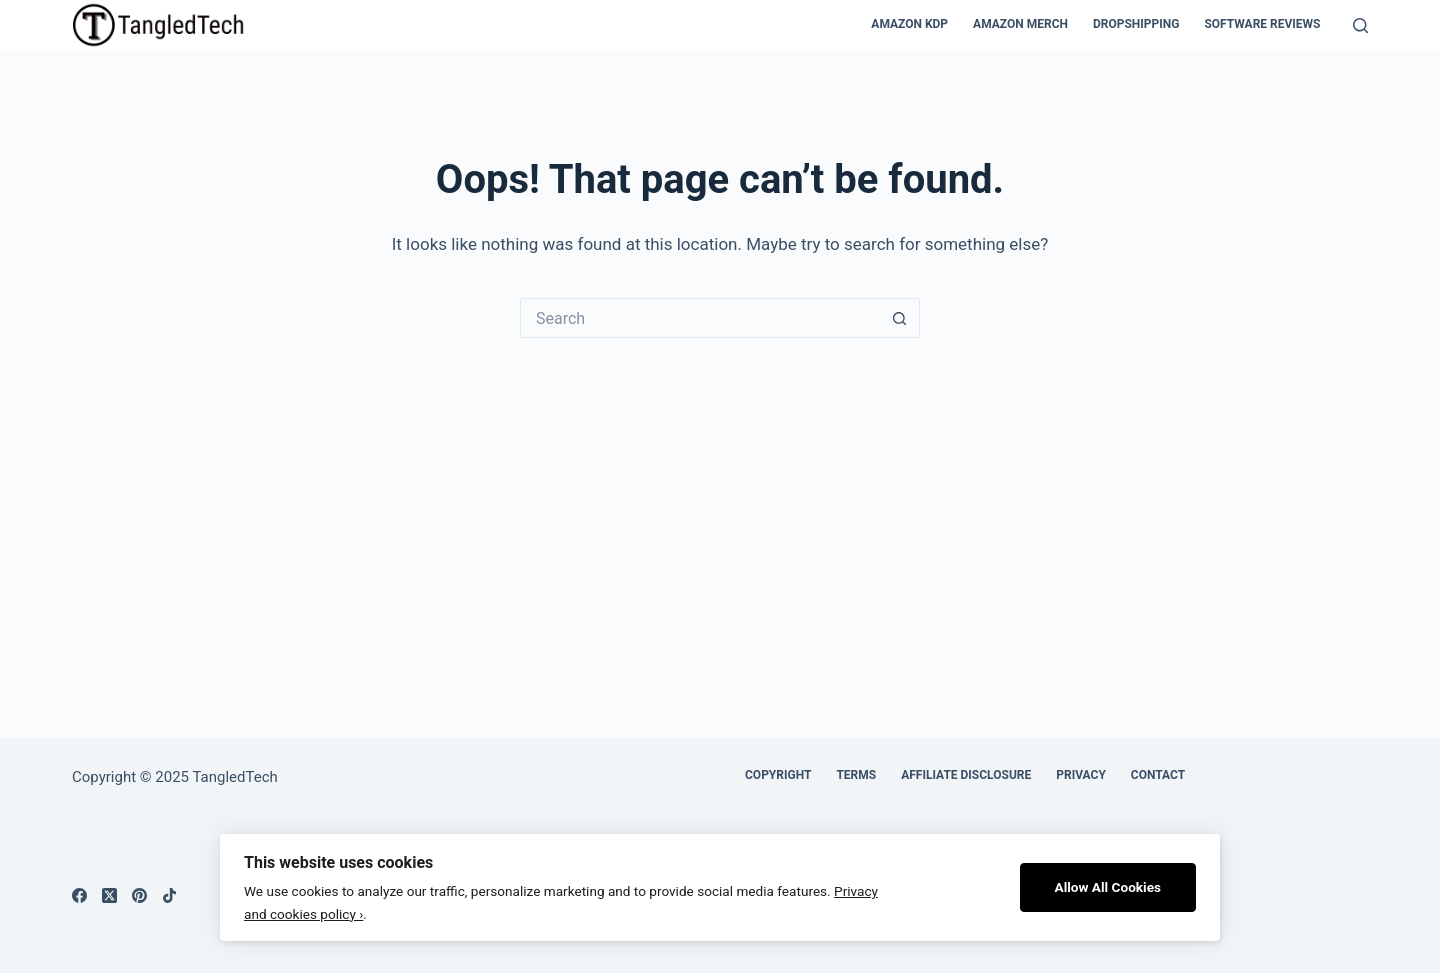 The width and height of the screenshot is (1440, 973). What do you see at coordinates (139, 895) in the screenshot?
I see `[Pinterest]` at bounding box center [139, 895].